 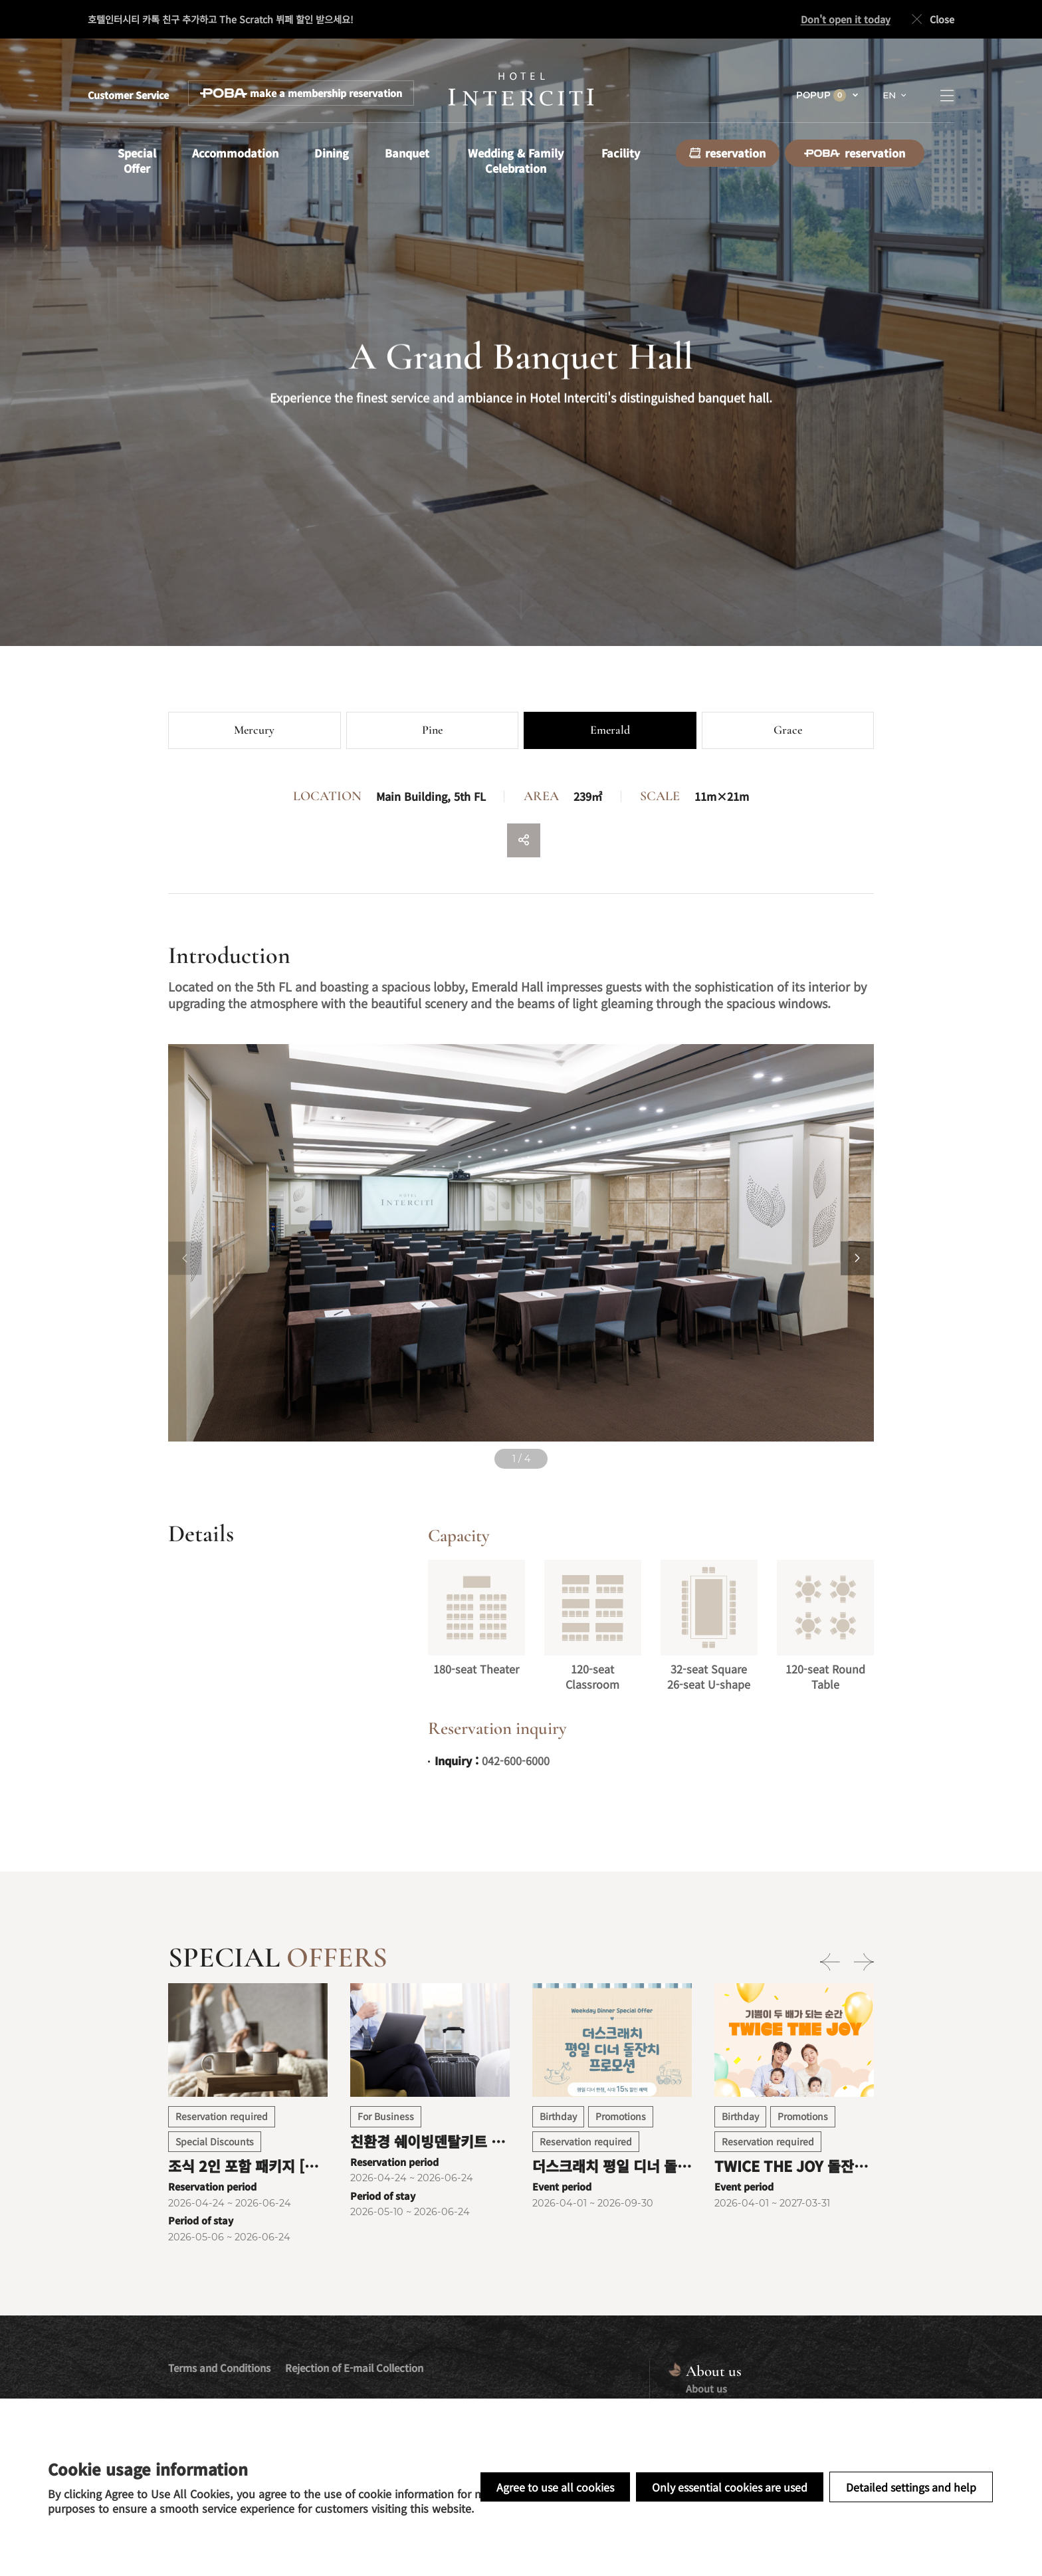 What do you see at coordinates (407, 153) in the screenshot?
I see `Banquet` at bounding box center [407, 153].